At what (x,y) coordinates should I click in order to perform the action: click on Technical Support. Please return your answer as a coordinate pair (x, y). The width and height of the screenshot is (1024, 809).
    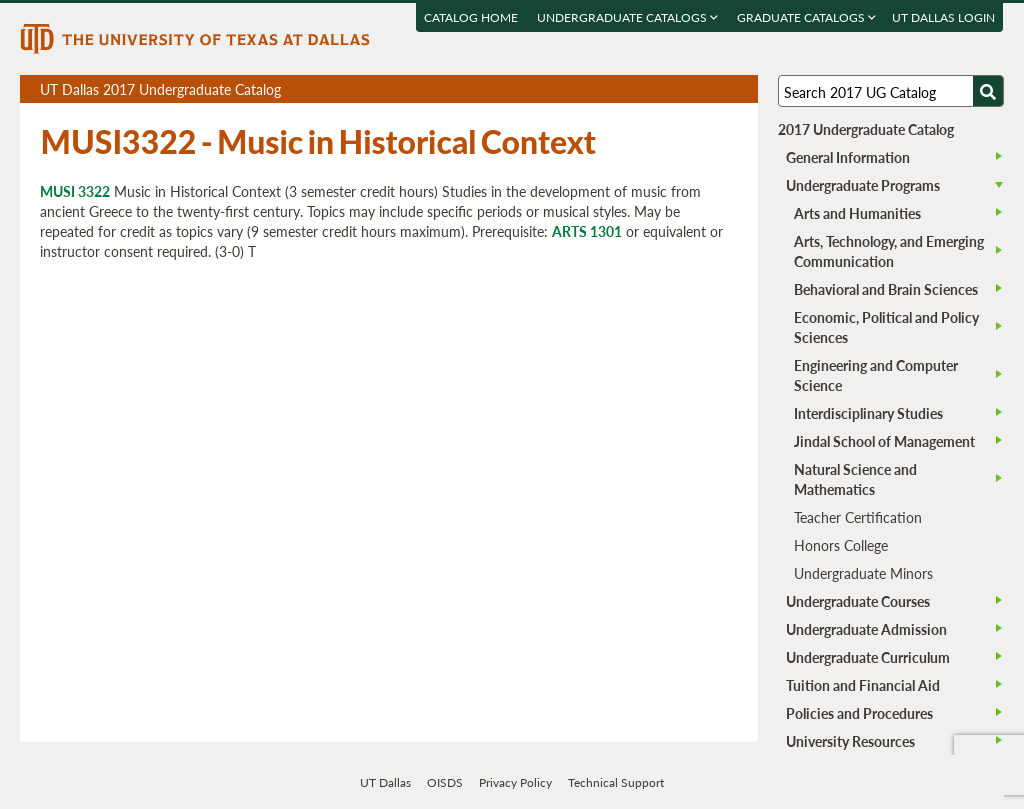
    Looking at the image, I should click on (616, 782).